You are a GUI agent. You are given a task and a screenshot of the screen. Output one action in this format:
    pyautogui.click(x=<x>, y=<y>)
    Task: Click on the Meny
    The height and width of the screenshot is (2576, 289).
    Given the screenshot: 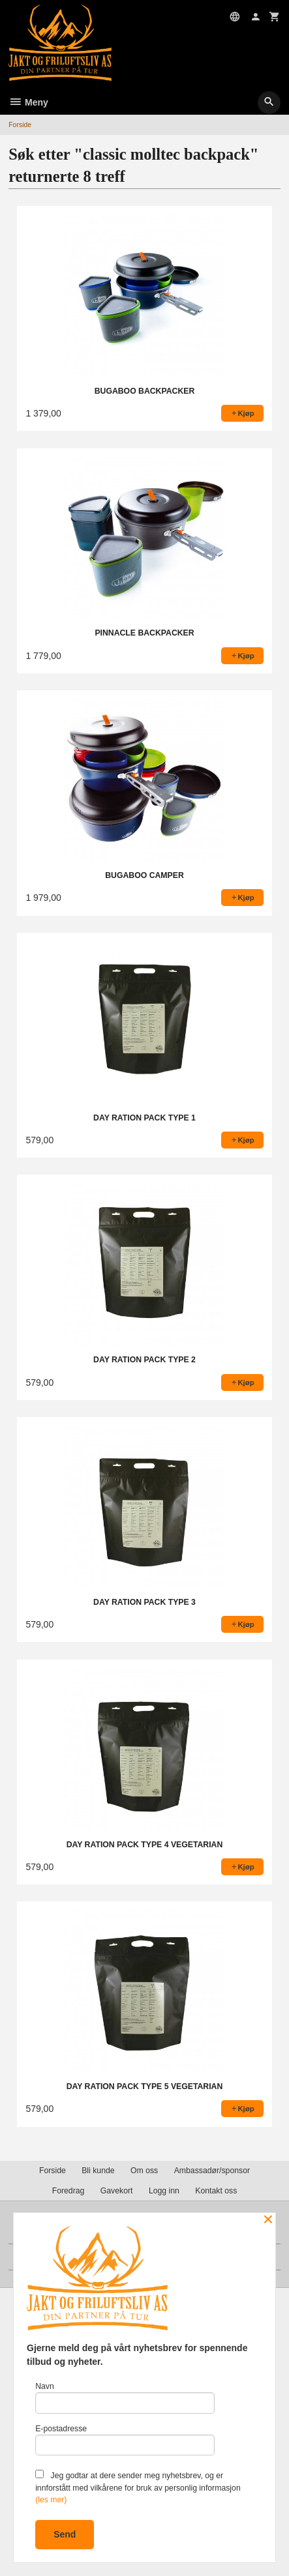 What is the action you would take?
    pyautogui.click(x=28, y=102)
    